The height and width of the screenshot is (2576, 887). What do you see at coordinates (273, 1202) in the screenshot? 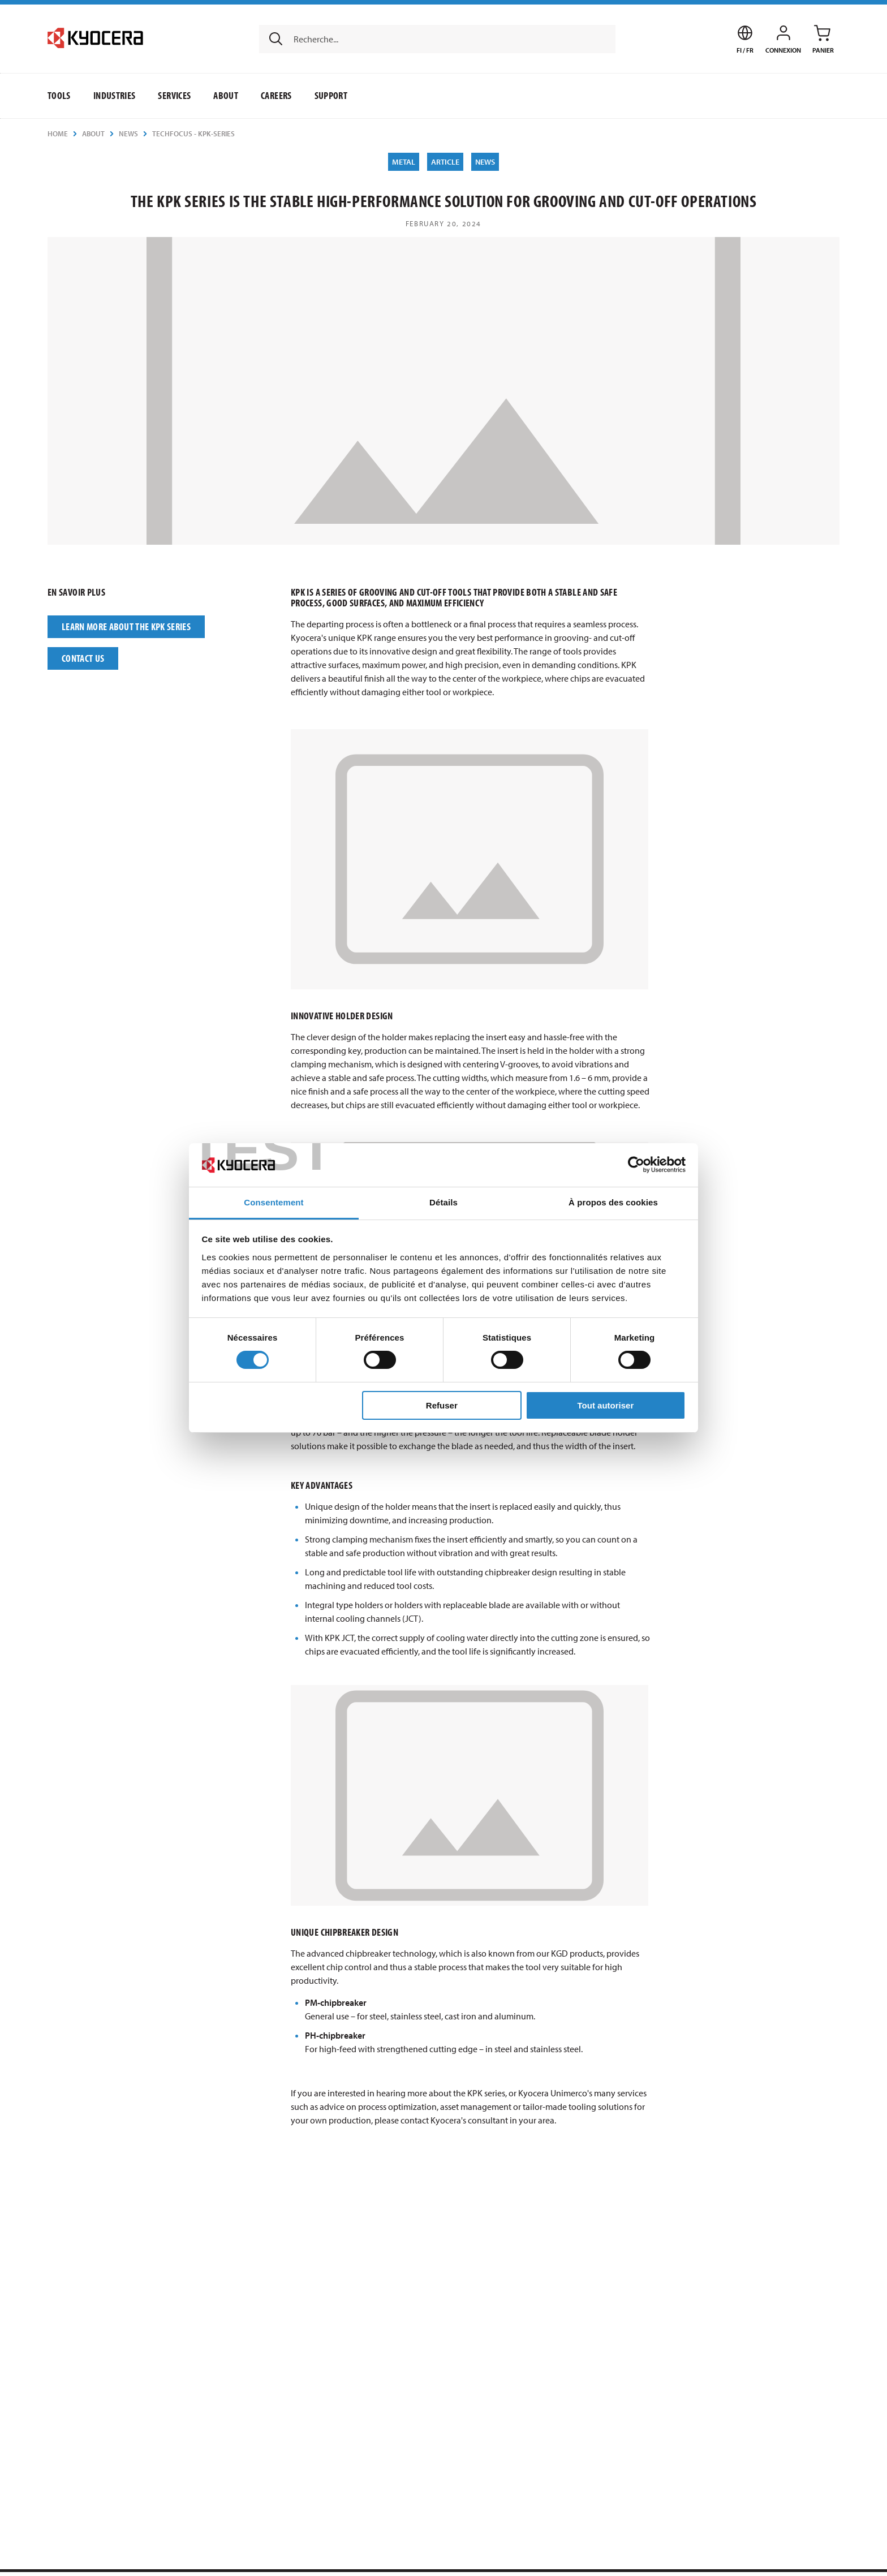
I see `Consentement [tab]` at bounding box center [273, 1202].